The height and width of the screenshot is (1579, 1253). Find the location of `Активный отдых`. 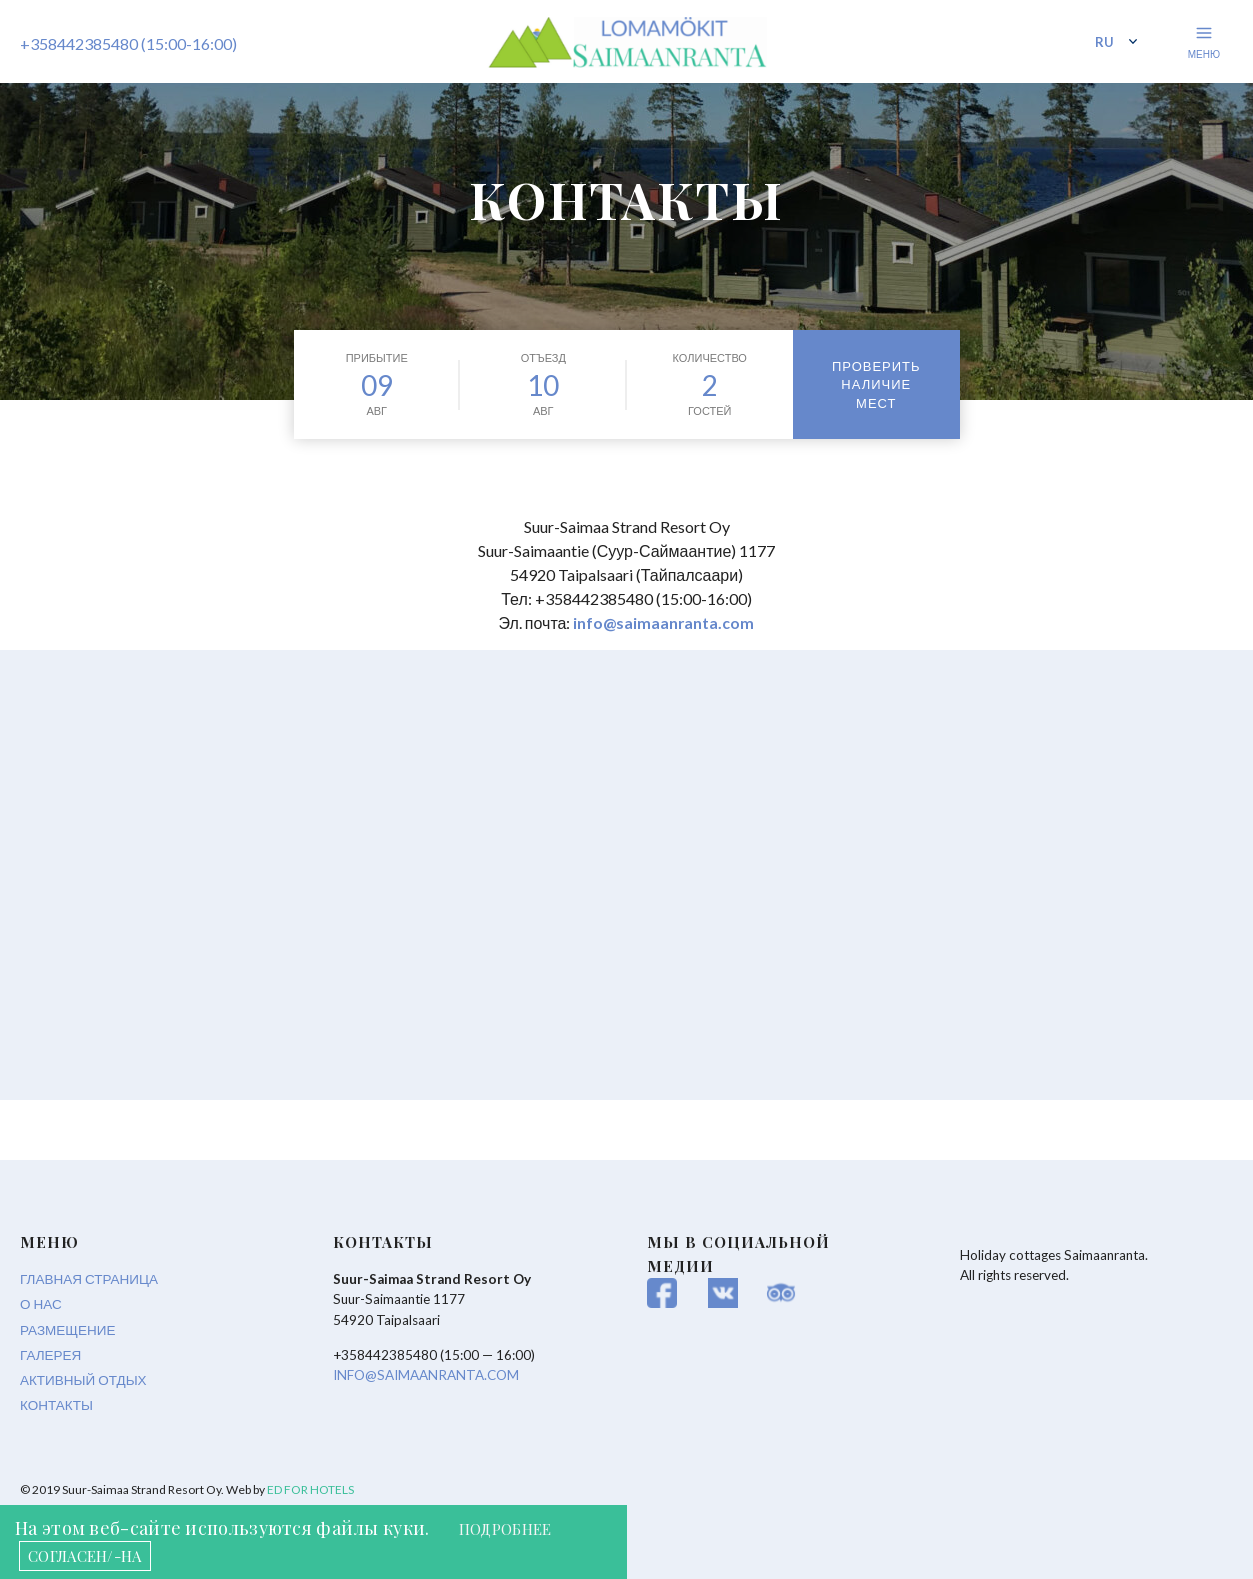

Активный отдых is located at coordinates (83, 1380).